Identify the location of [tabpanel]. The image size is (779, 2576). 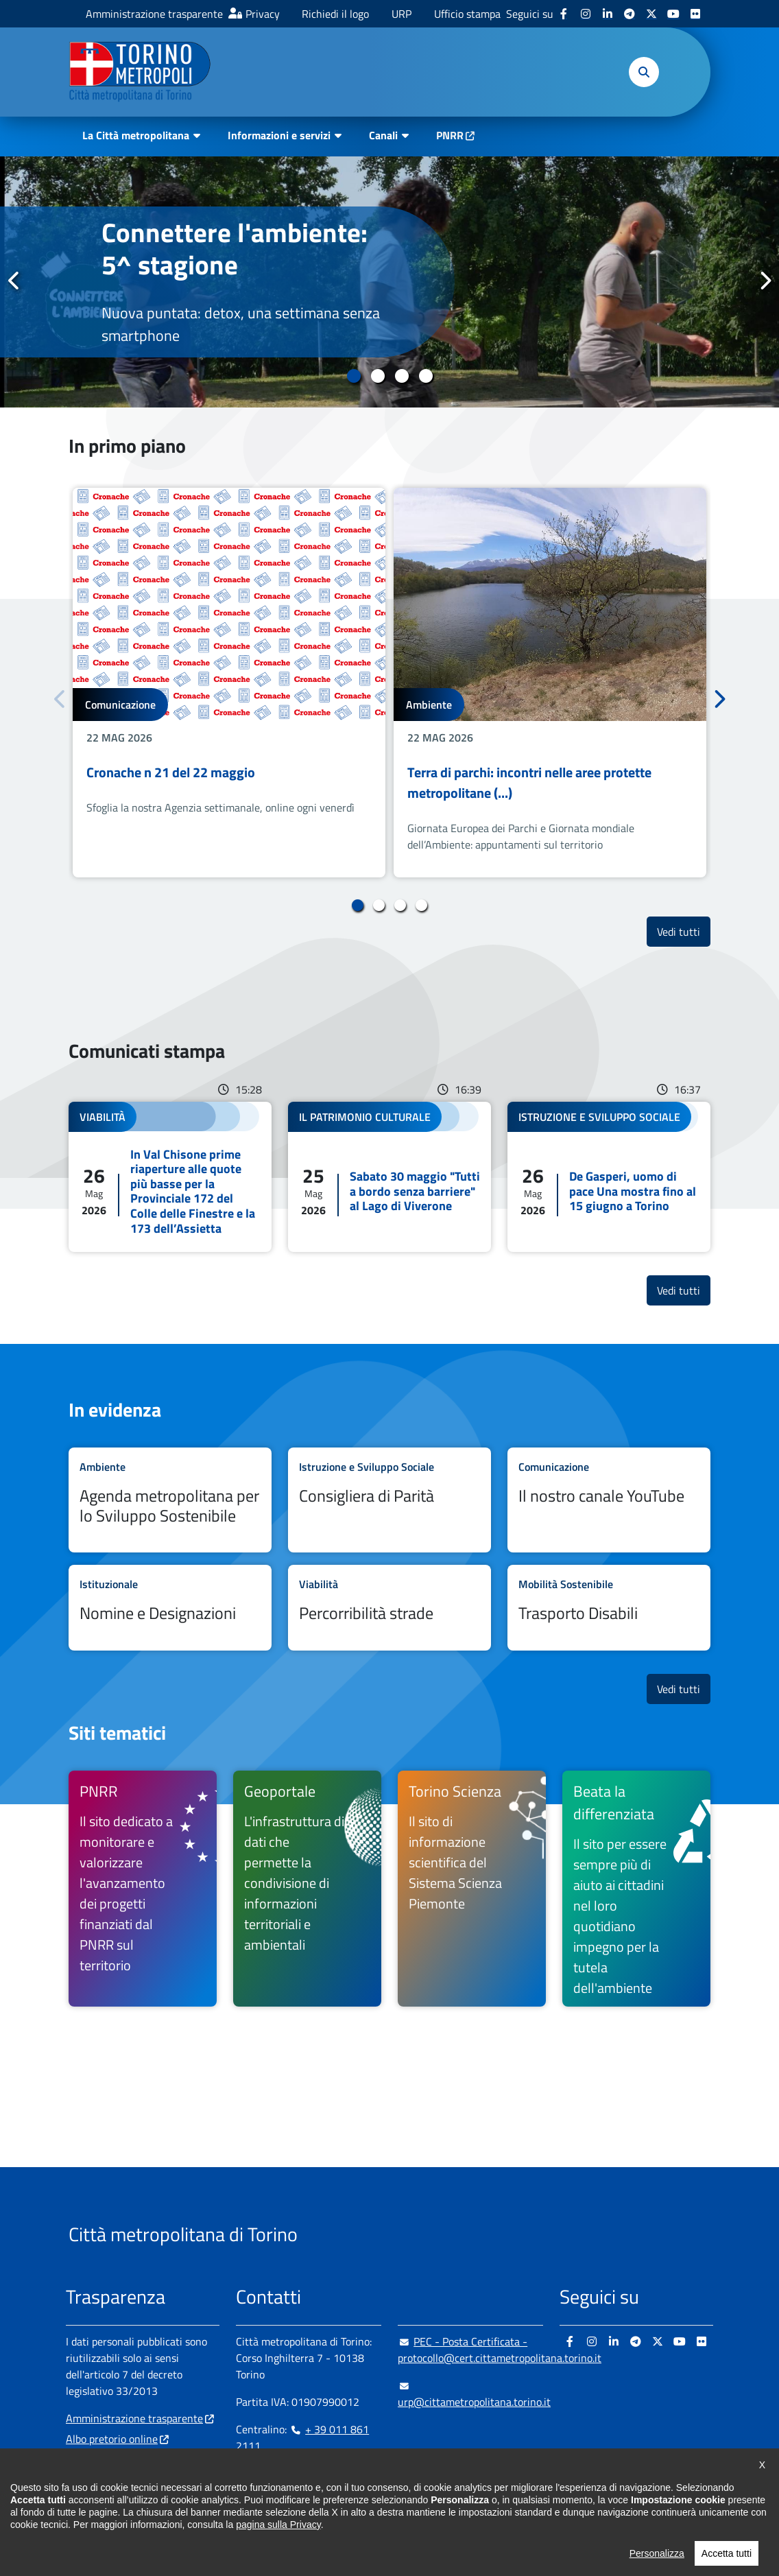
(389, 281).